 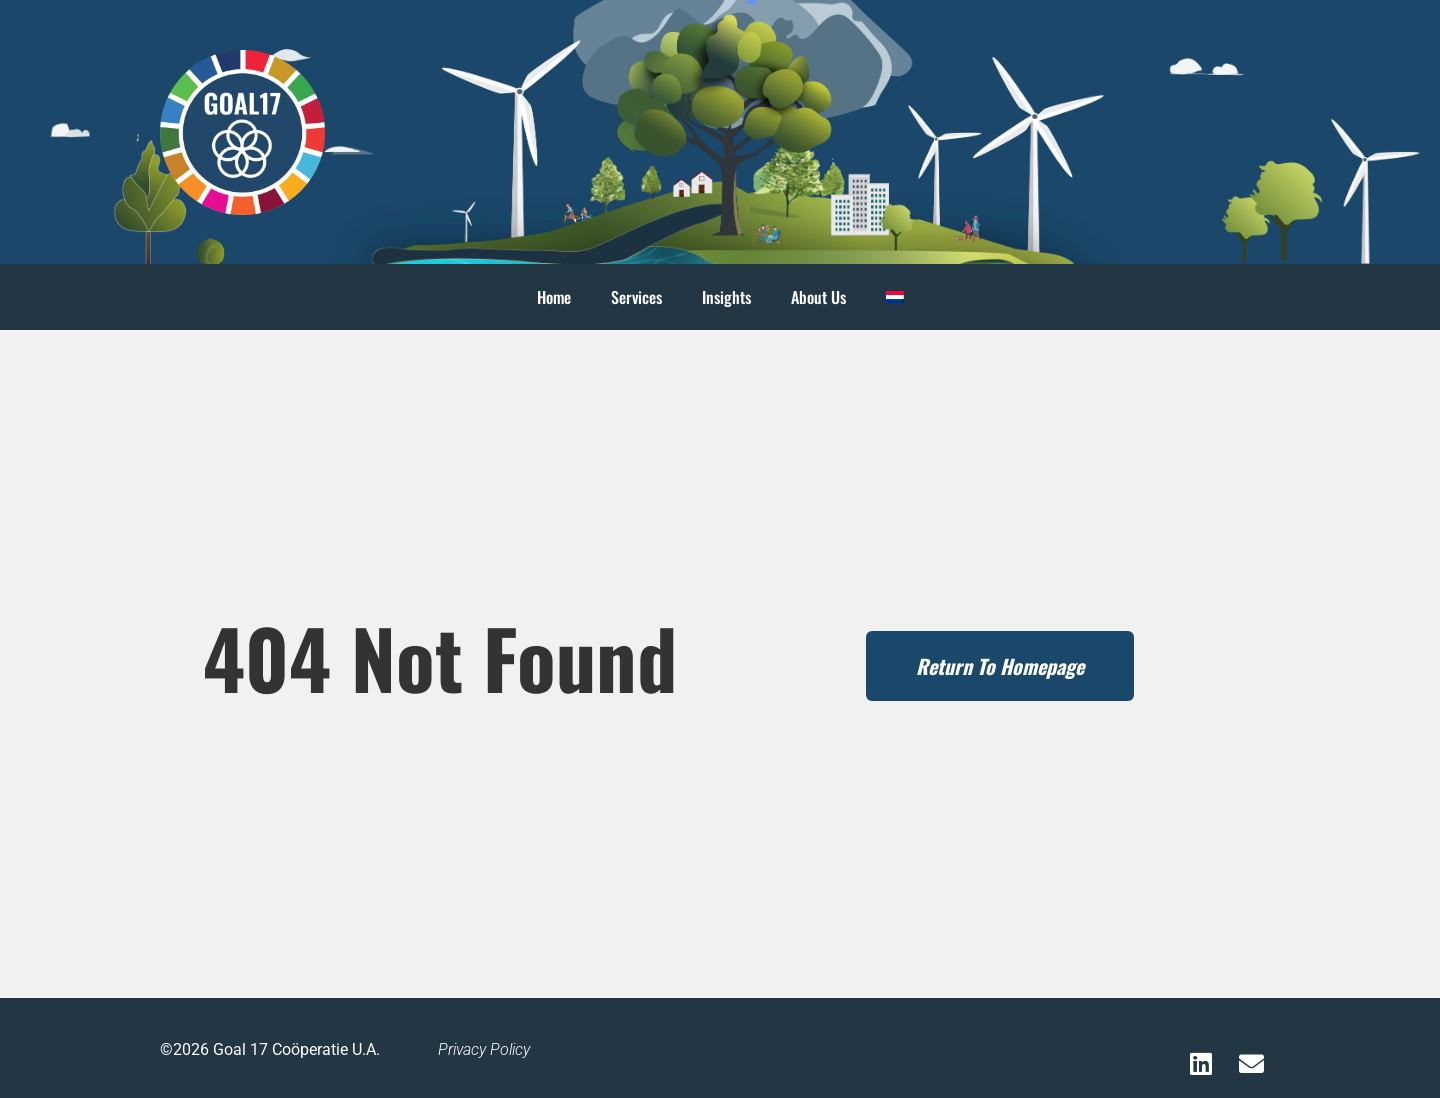 What do you see at coordinates (636, 297) in the screenshot?
I see `Services` at bounding box center [636, 297].